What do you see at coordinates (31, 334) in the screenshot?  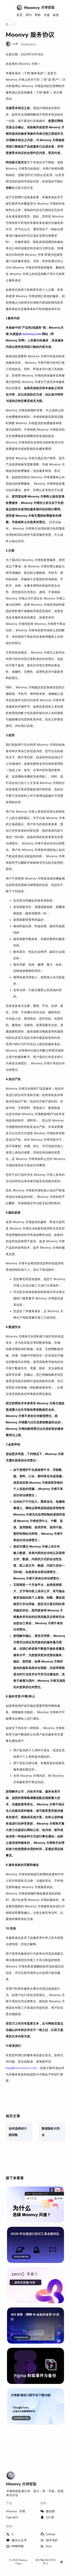 I see `moonvy.com` at bounding box center [31, 334].